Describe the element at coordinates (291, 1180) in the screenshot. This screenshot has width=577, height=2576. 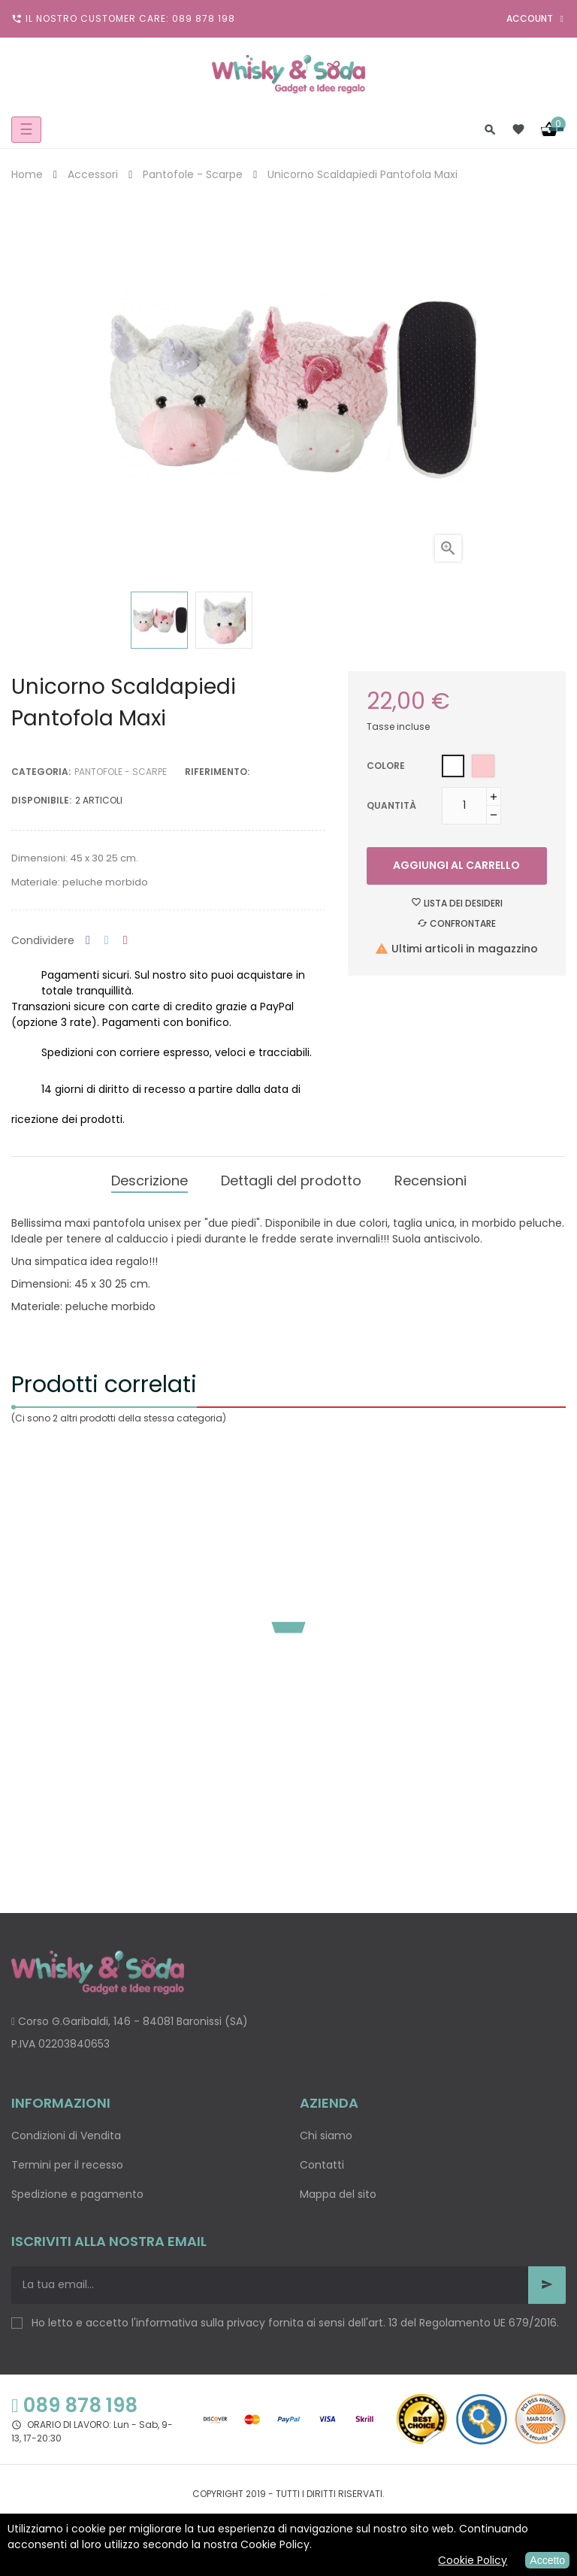
I see `Dettagli del prodotto [tab]` at that location.